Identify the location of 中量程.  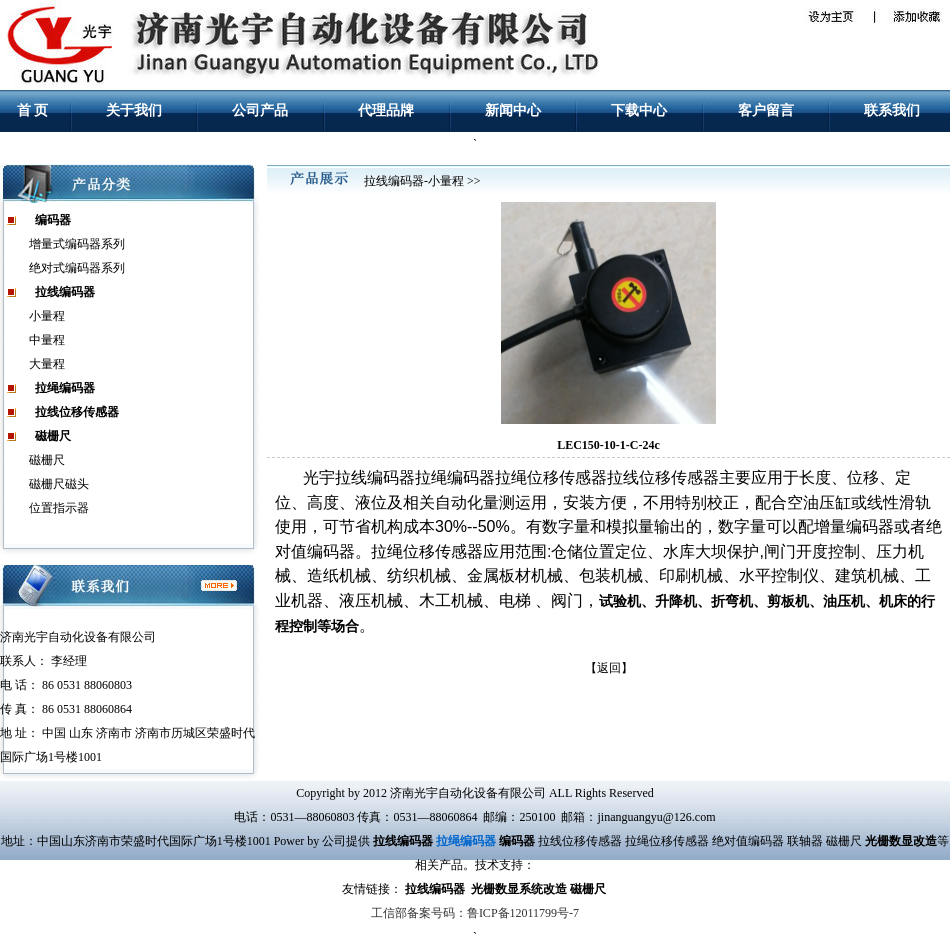
(47, 340).